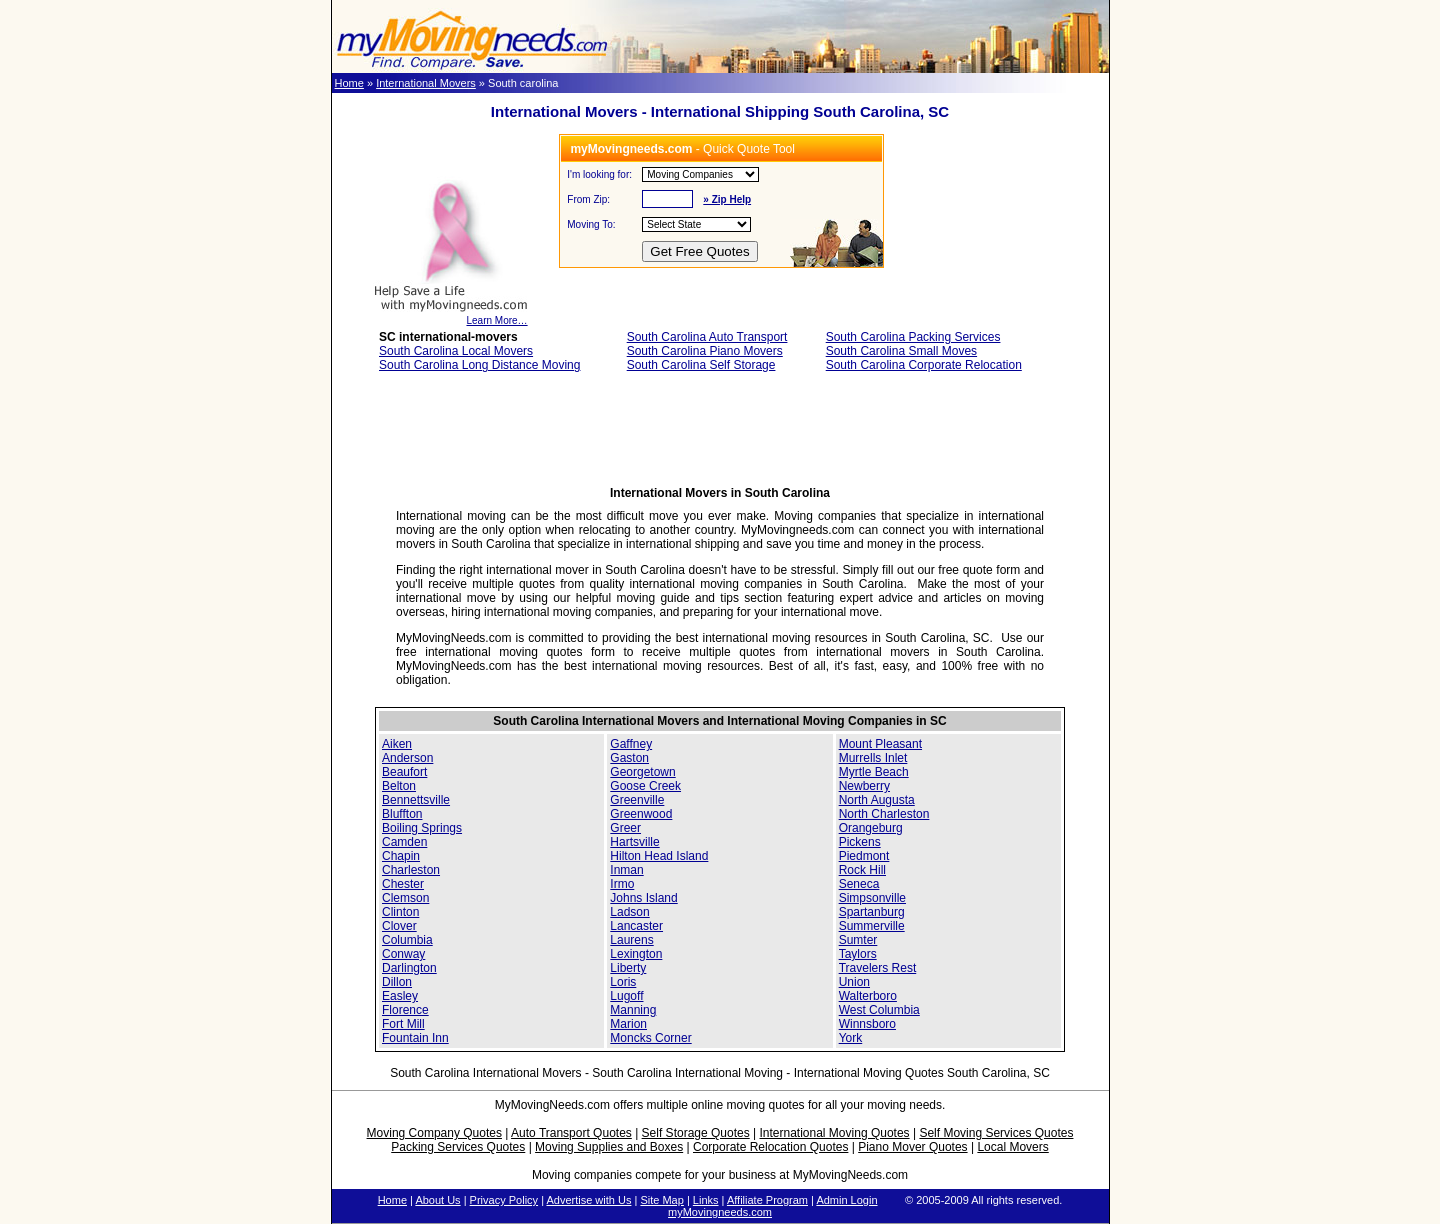 The height and width of the screenshot is (1224, 1440). I want to click on [Advertisement], so click(720, 435).